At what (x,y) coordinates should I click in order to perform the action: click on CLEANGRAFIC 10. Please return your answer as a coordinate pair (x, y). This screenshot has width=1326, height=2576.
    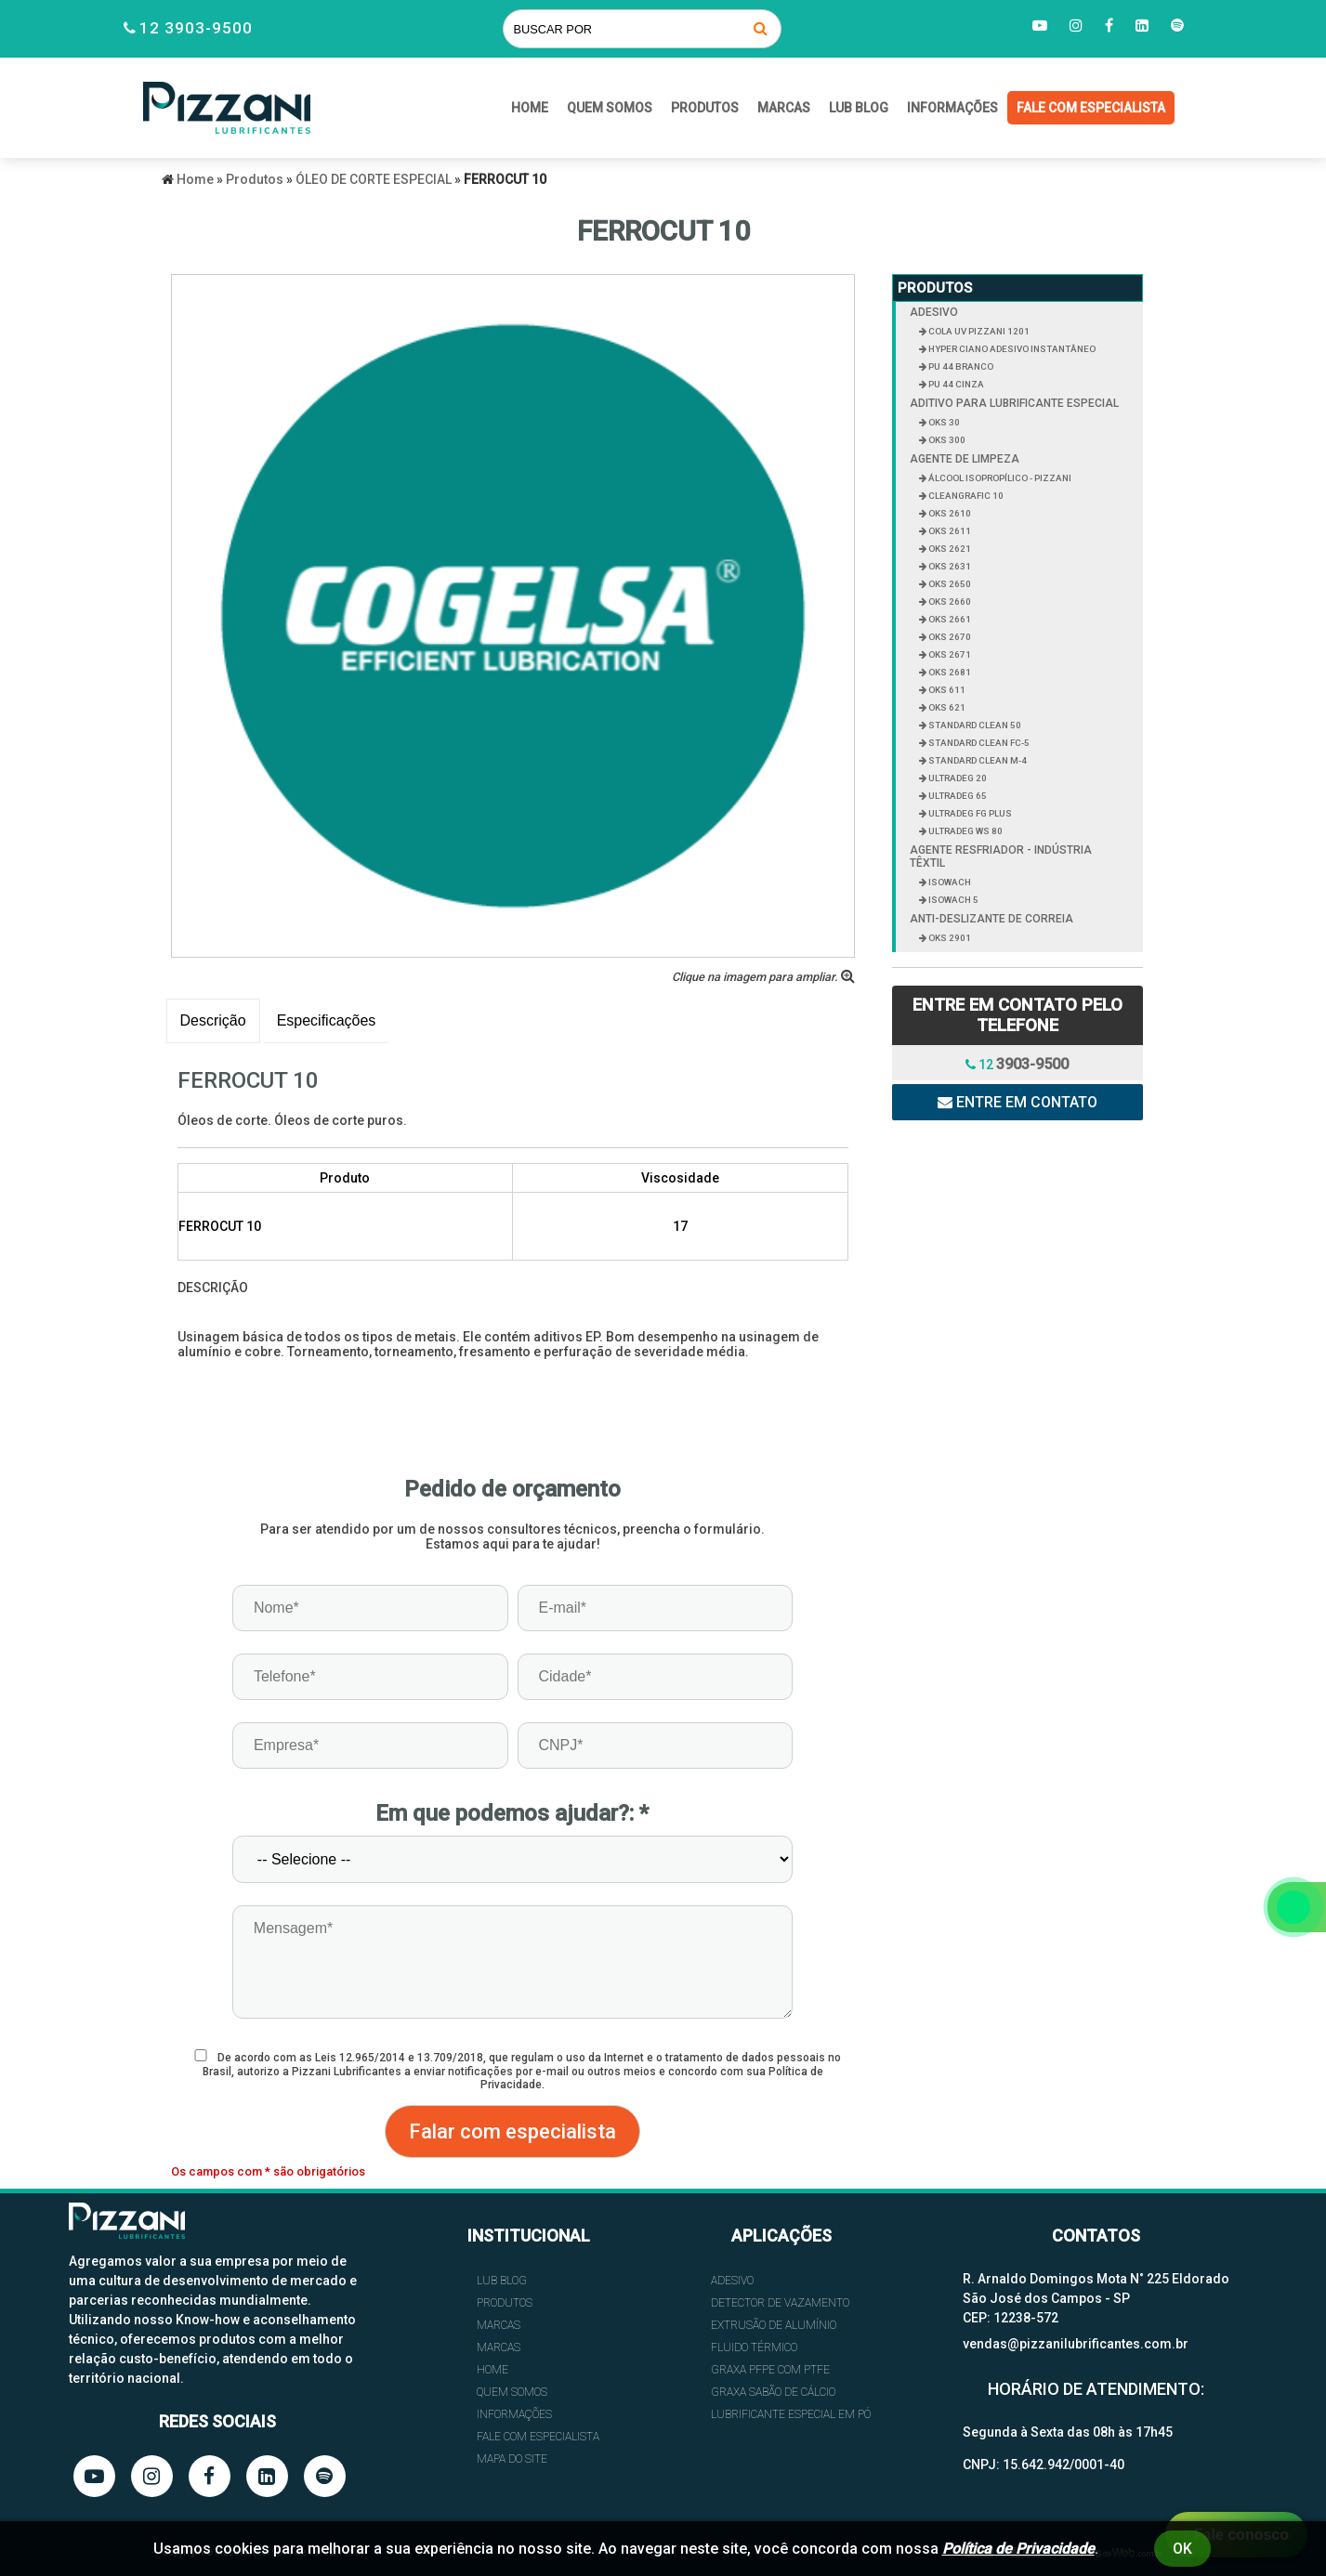
    Looking at the image, I should click on (965, 495).